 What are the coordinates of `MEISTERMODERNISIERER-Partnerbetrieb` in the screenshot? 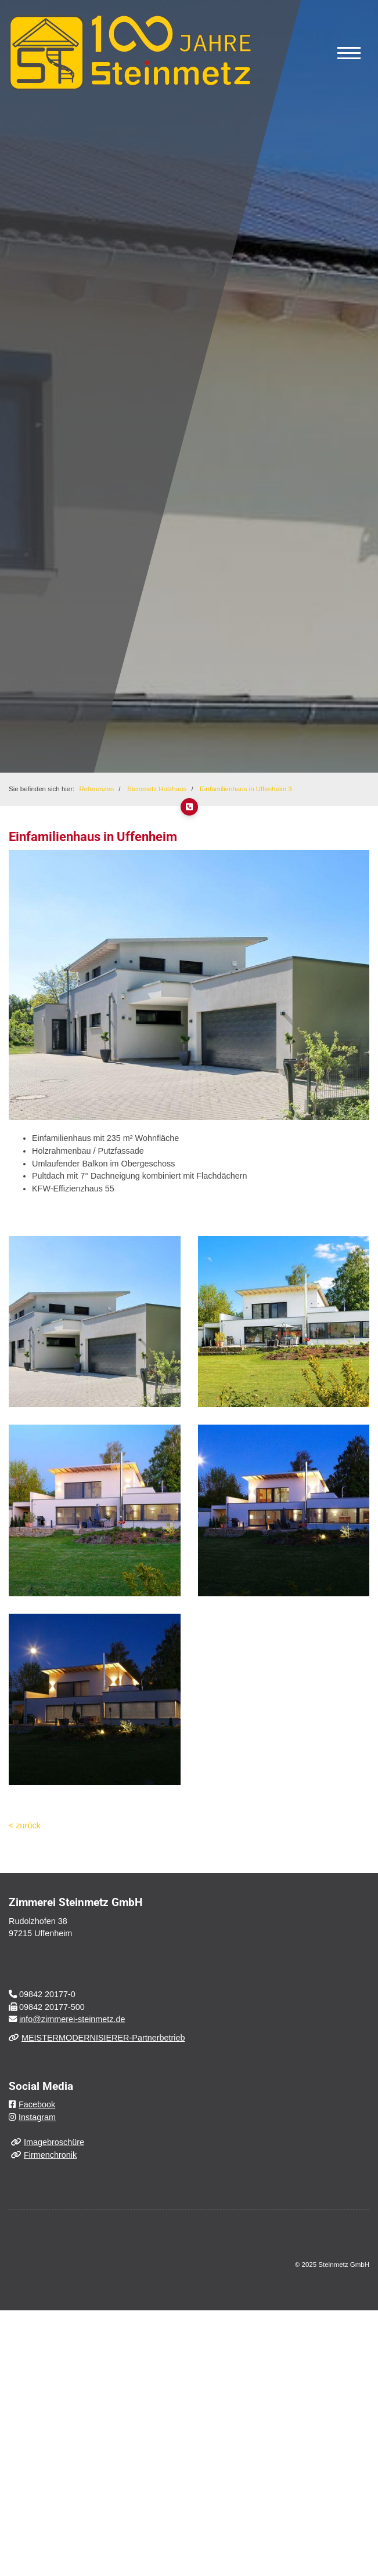 It's located at (103, 2037).